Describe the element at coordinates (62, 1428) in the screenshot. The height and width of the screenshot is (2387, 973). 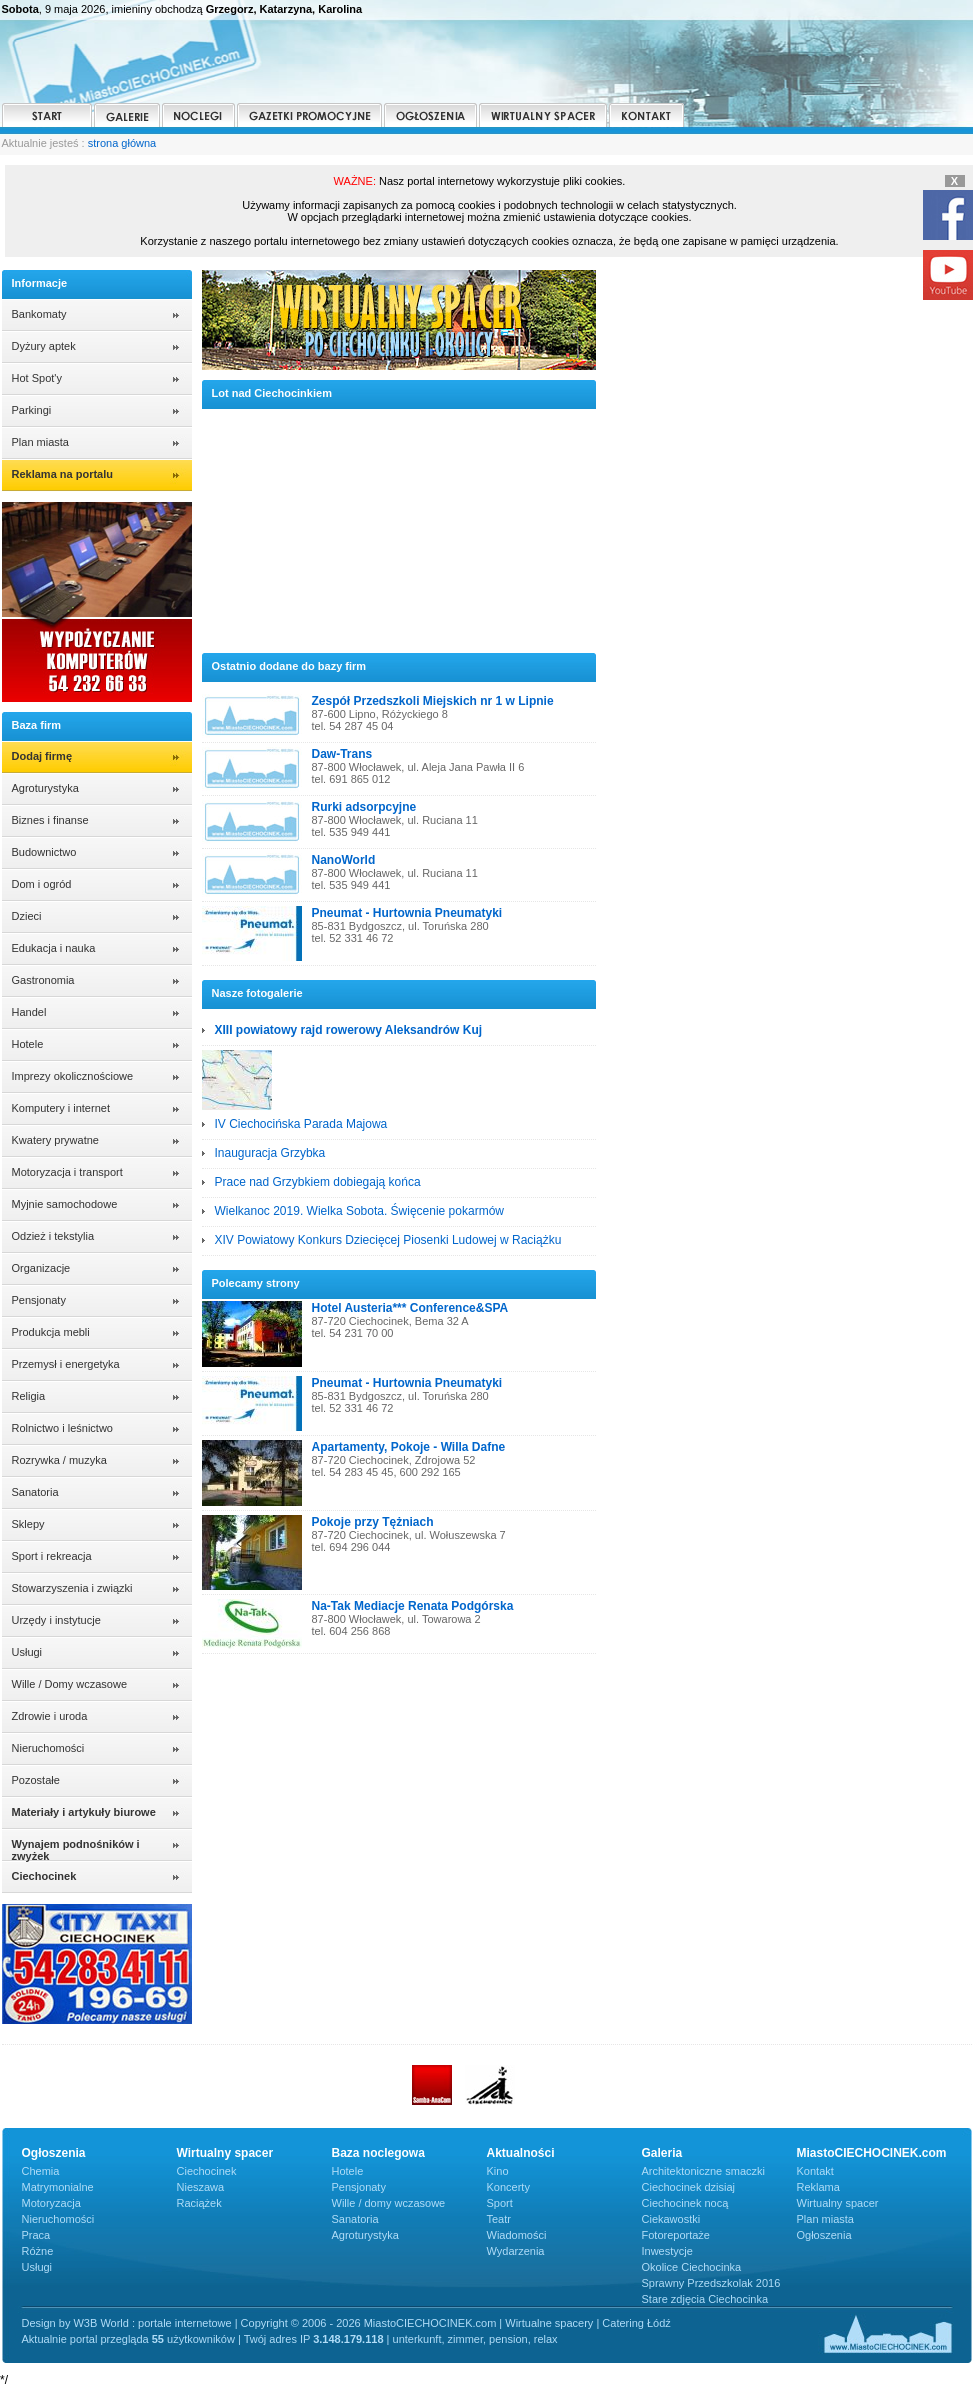
I see `Rolnictwo i leśnictwo` at that location.